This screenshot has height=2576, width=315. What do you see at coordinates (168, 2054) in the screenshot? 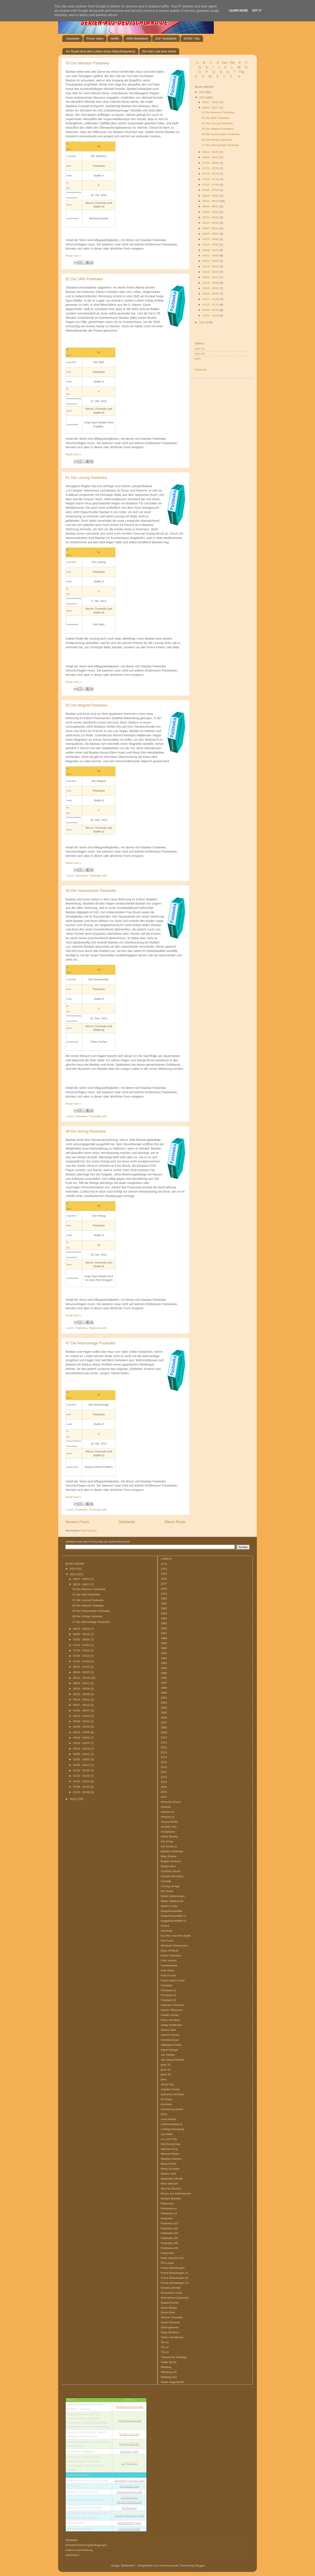
I see `Jan Fedder` at bounding box center [168, 2054].